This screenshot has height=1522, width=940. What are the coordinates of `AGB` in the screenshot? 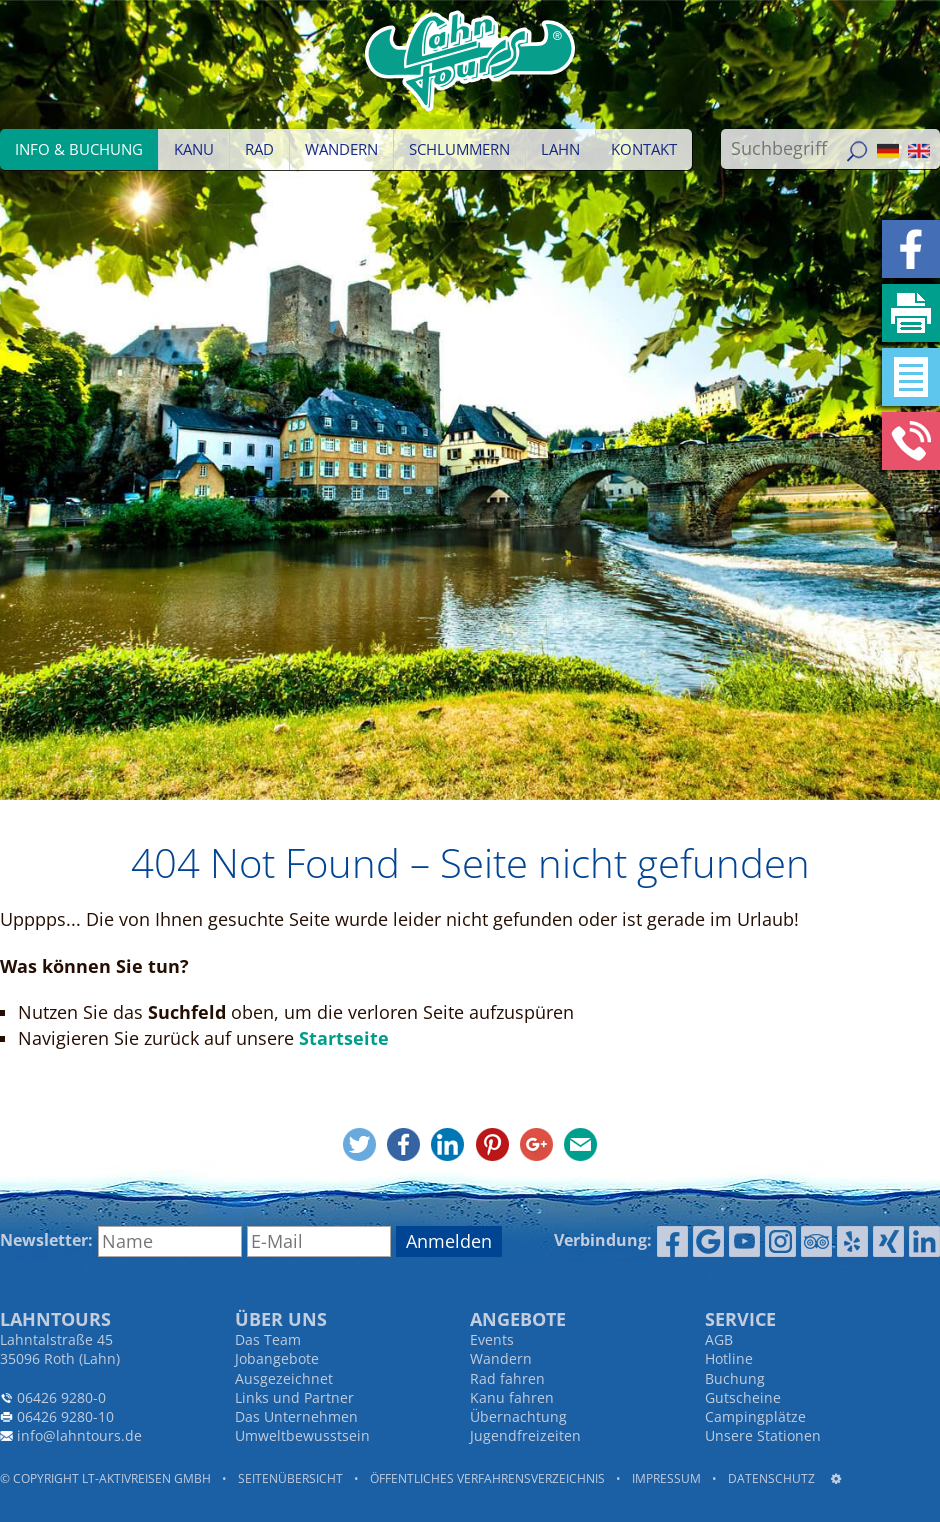 It's located at (719, 1339).